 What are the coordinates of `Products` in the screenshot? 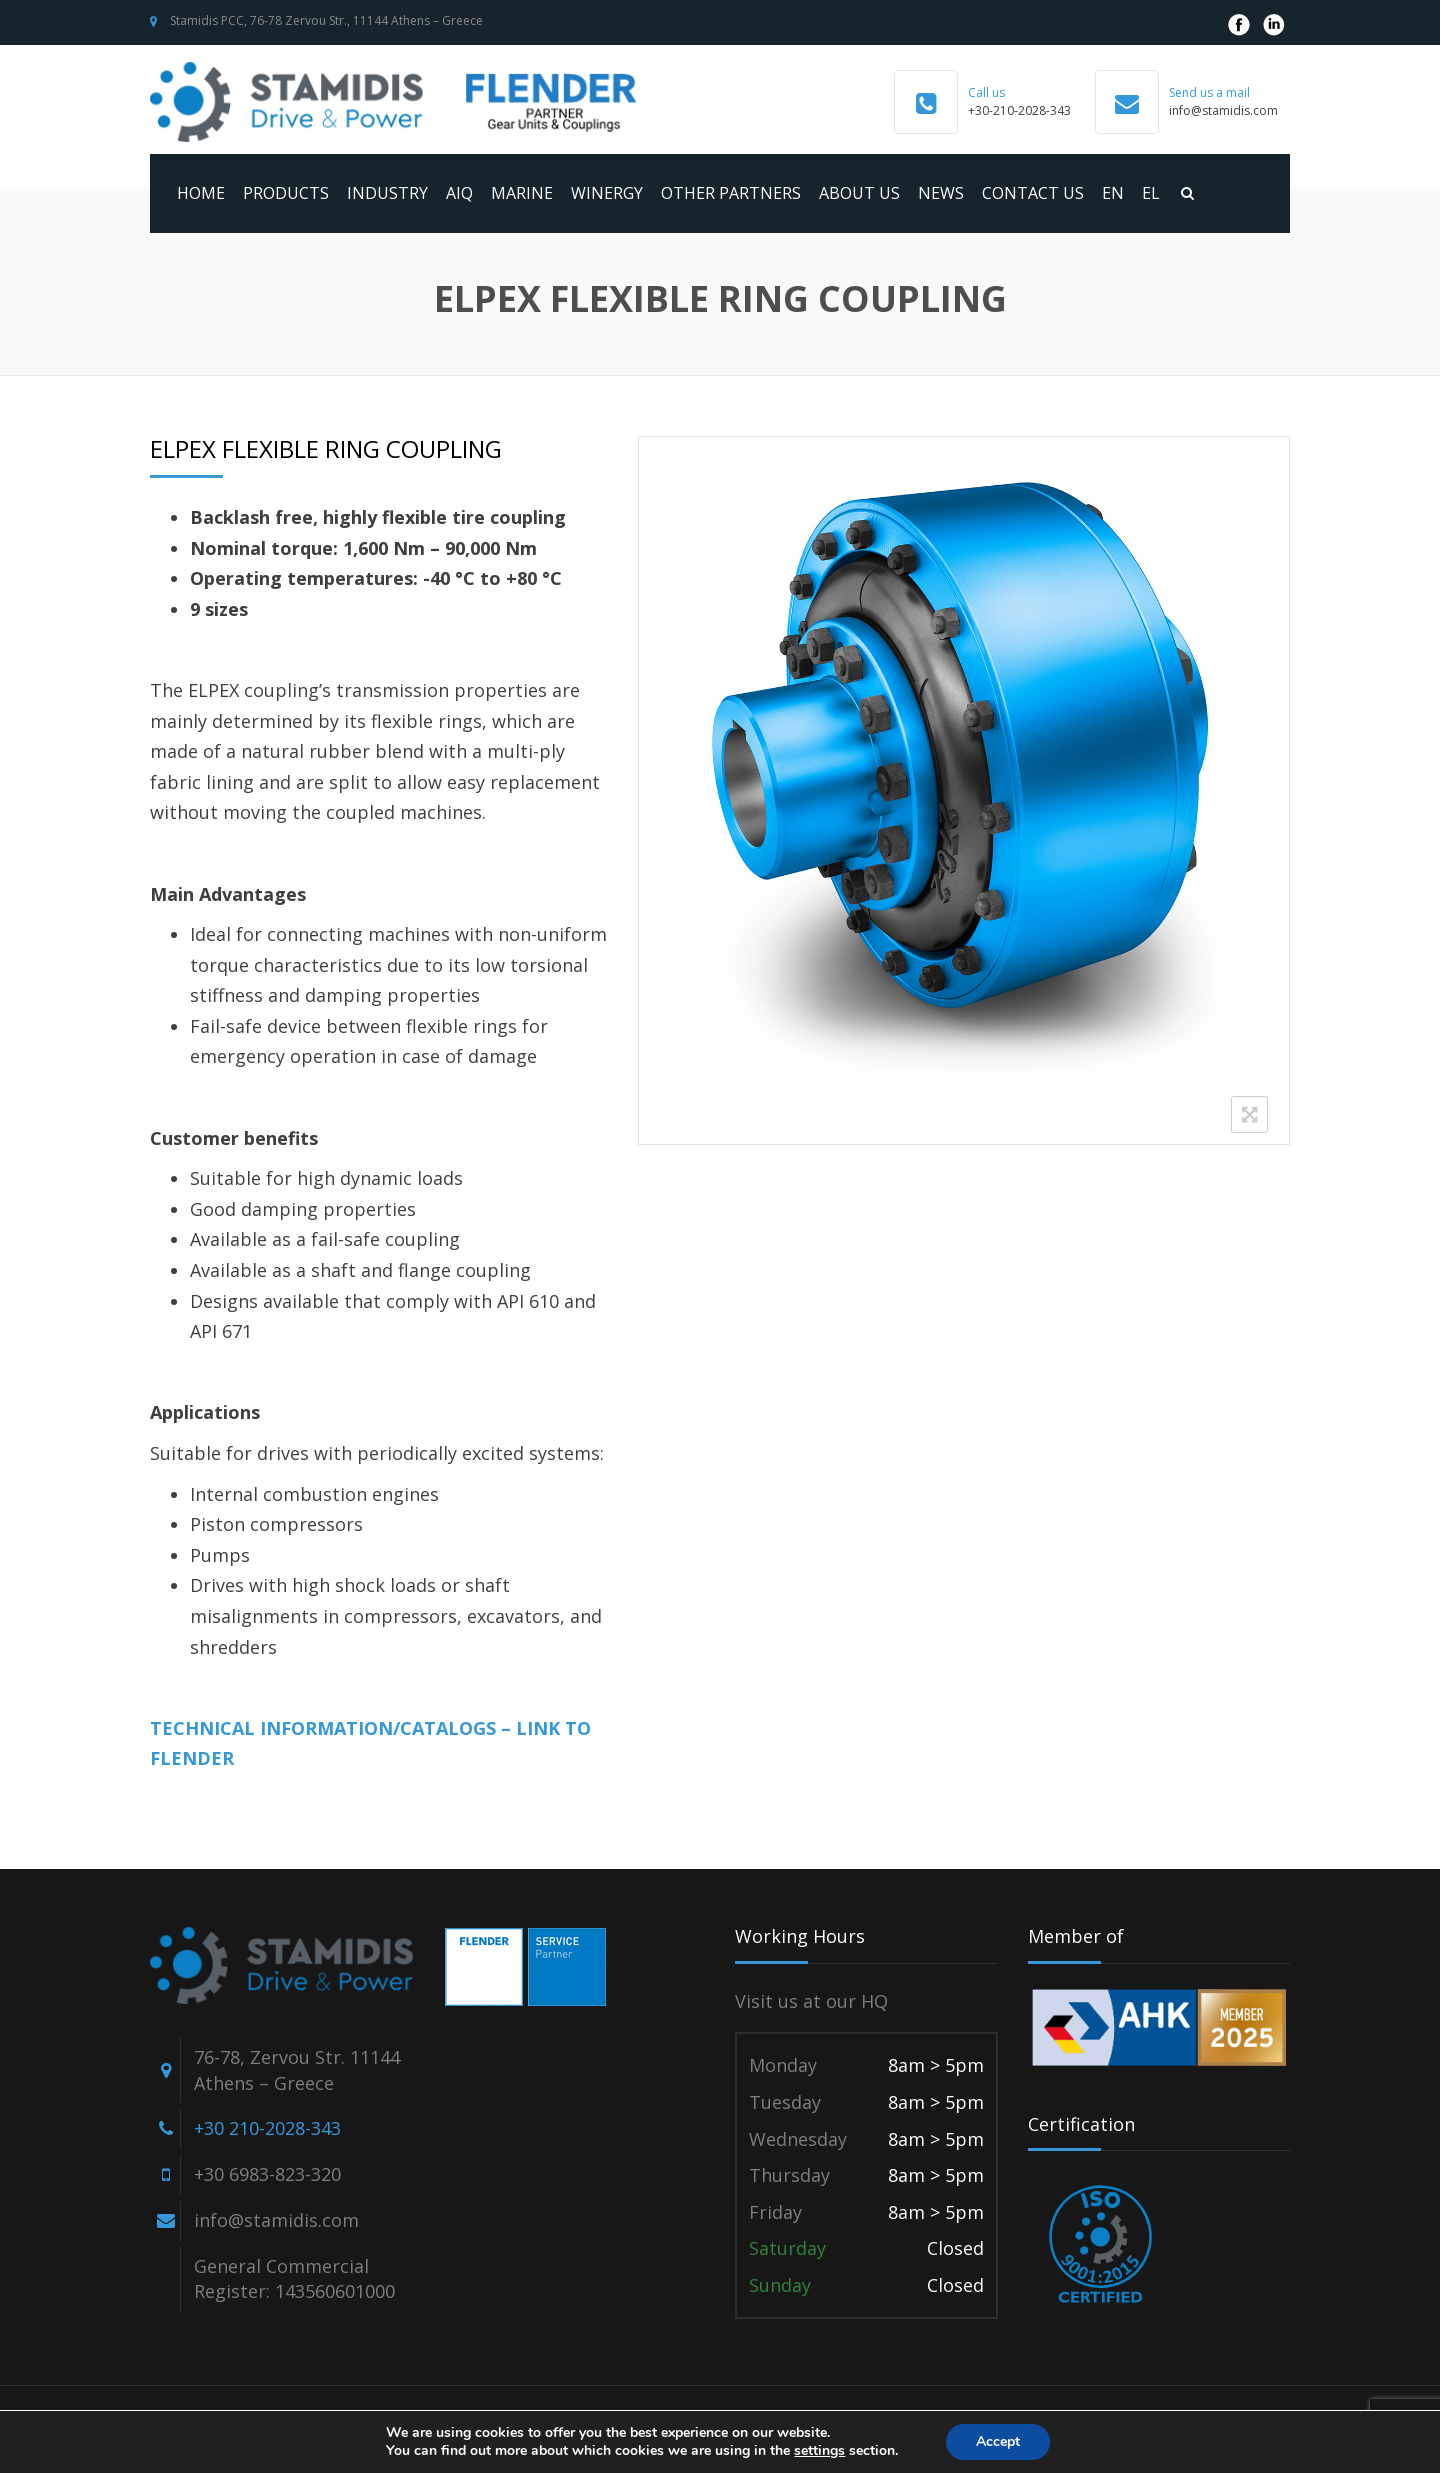 It's located at (286, 193).